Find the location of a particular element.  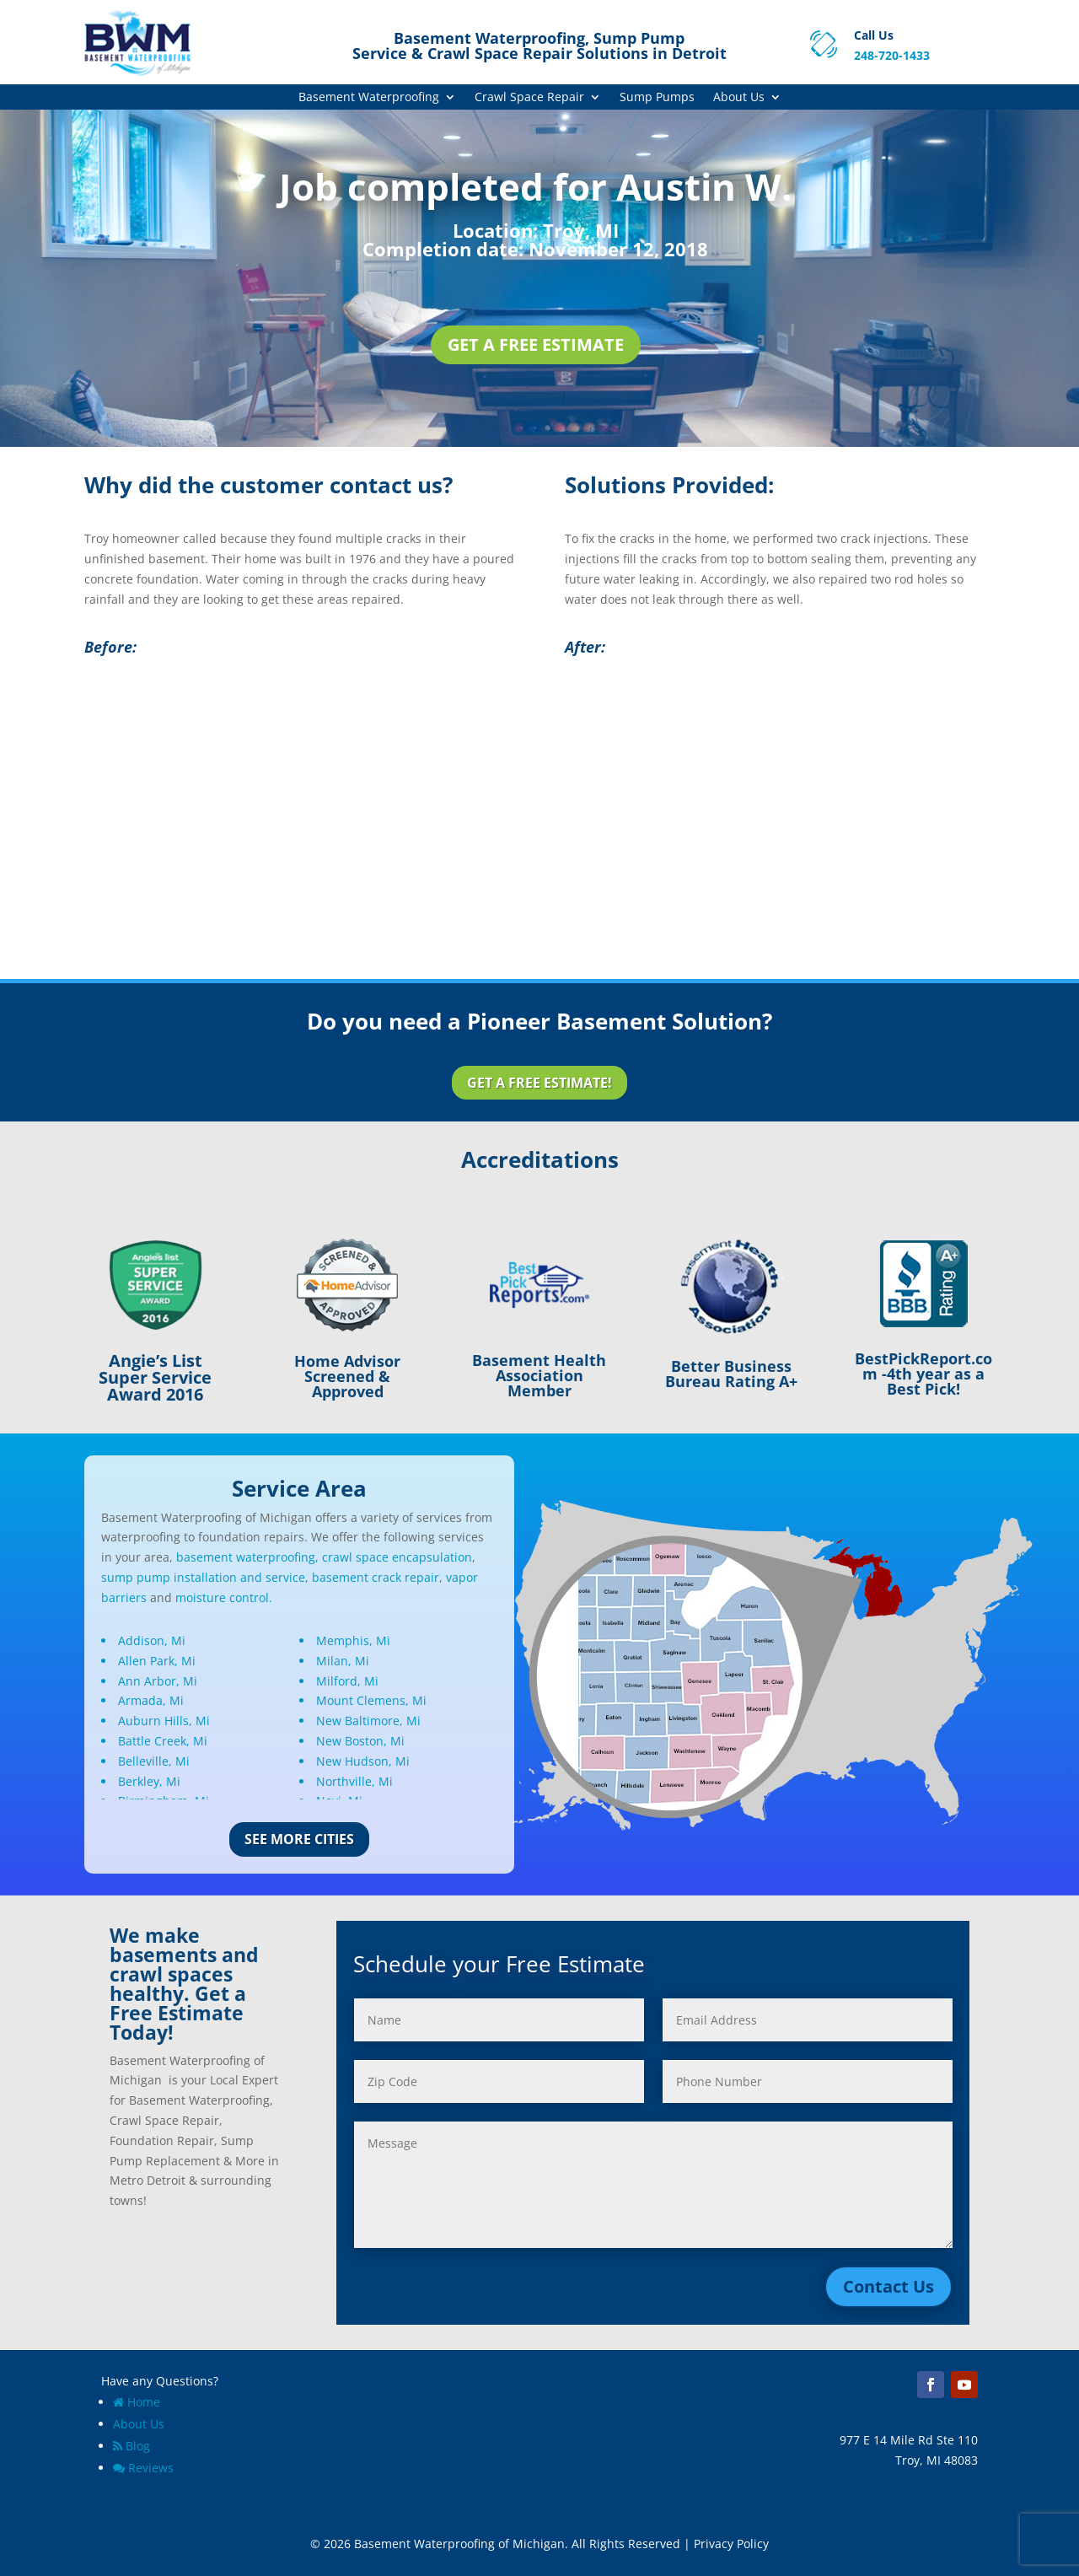

basement crack repair is located at coordinates (375, 1577).